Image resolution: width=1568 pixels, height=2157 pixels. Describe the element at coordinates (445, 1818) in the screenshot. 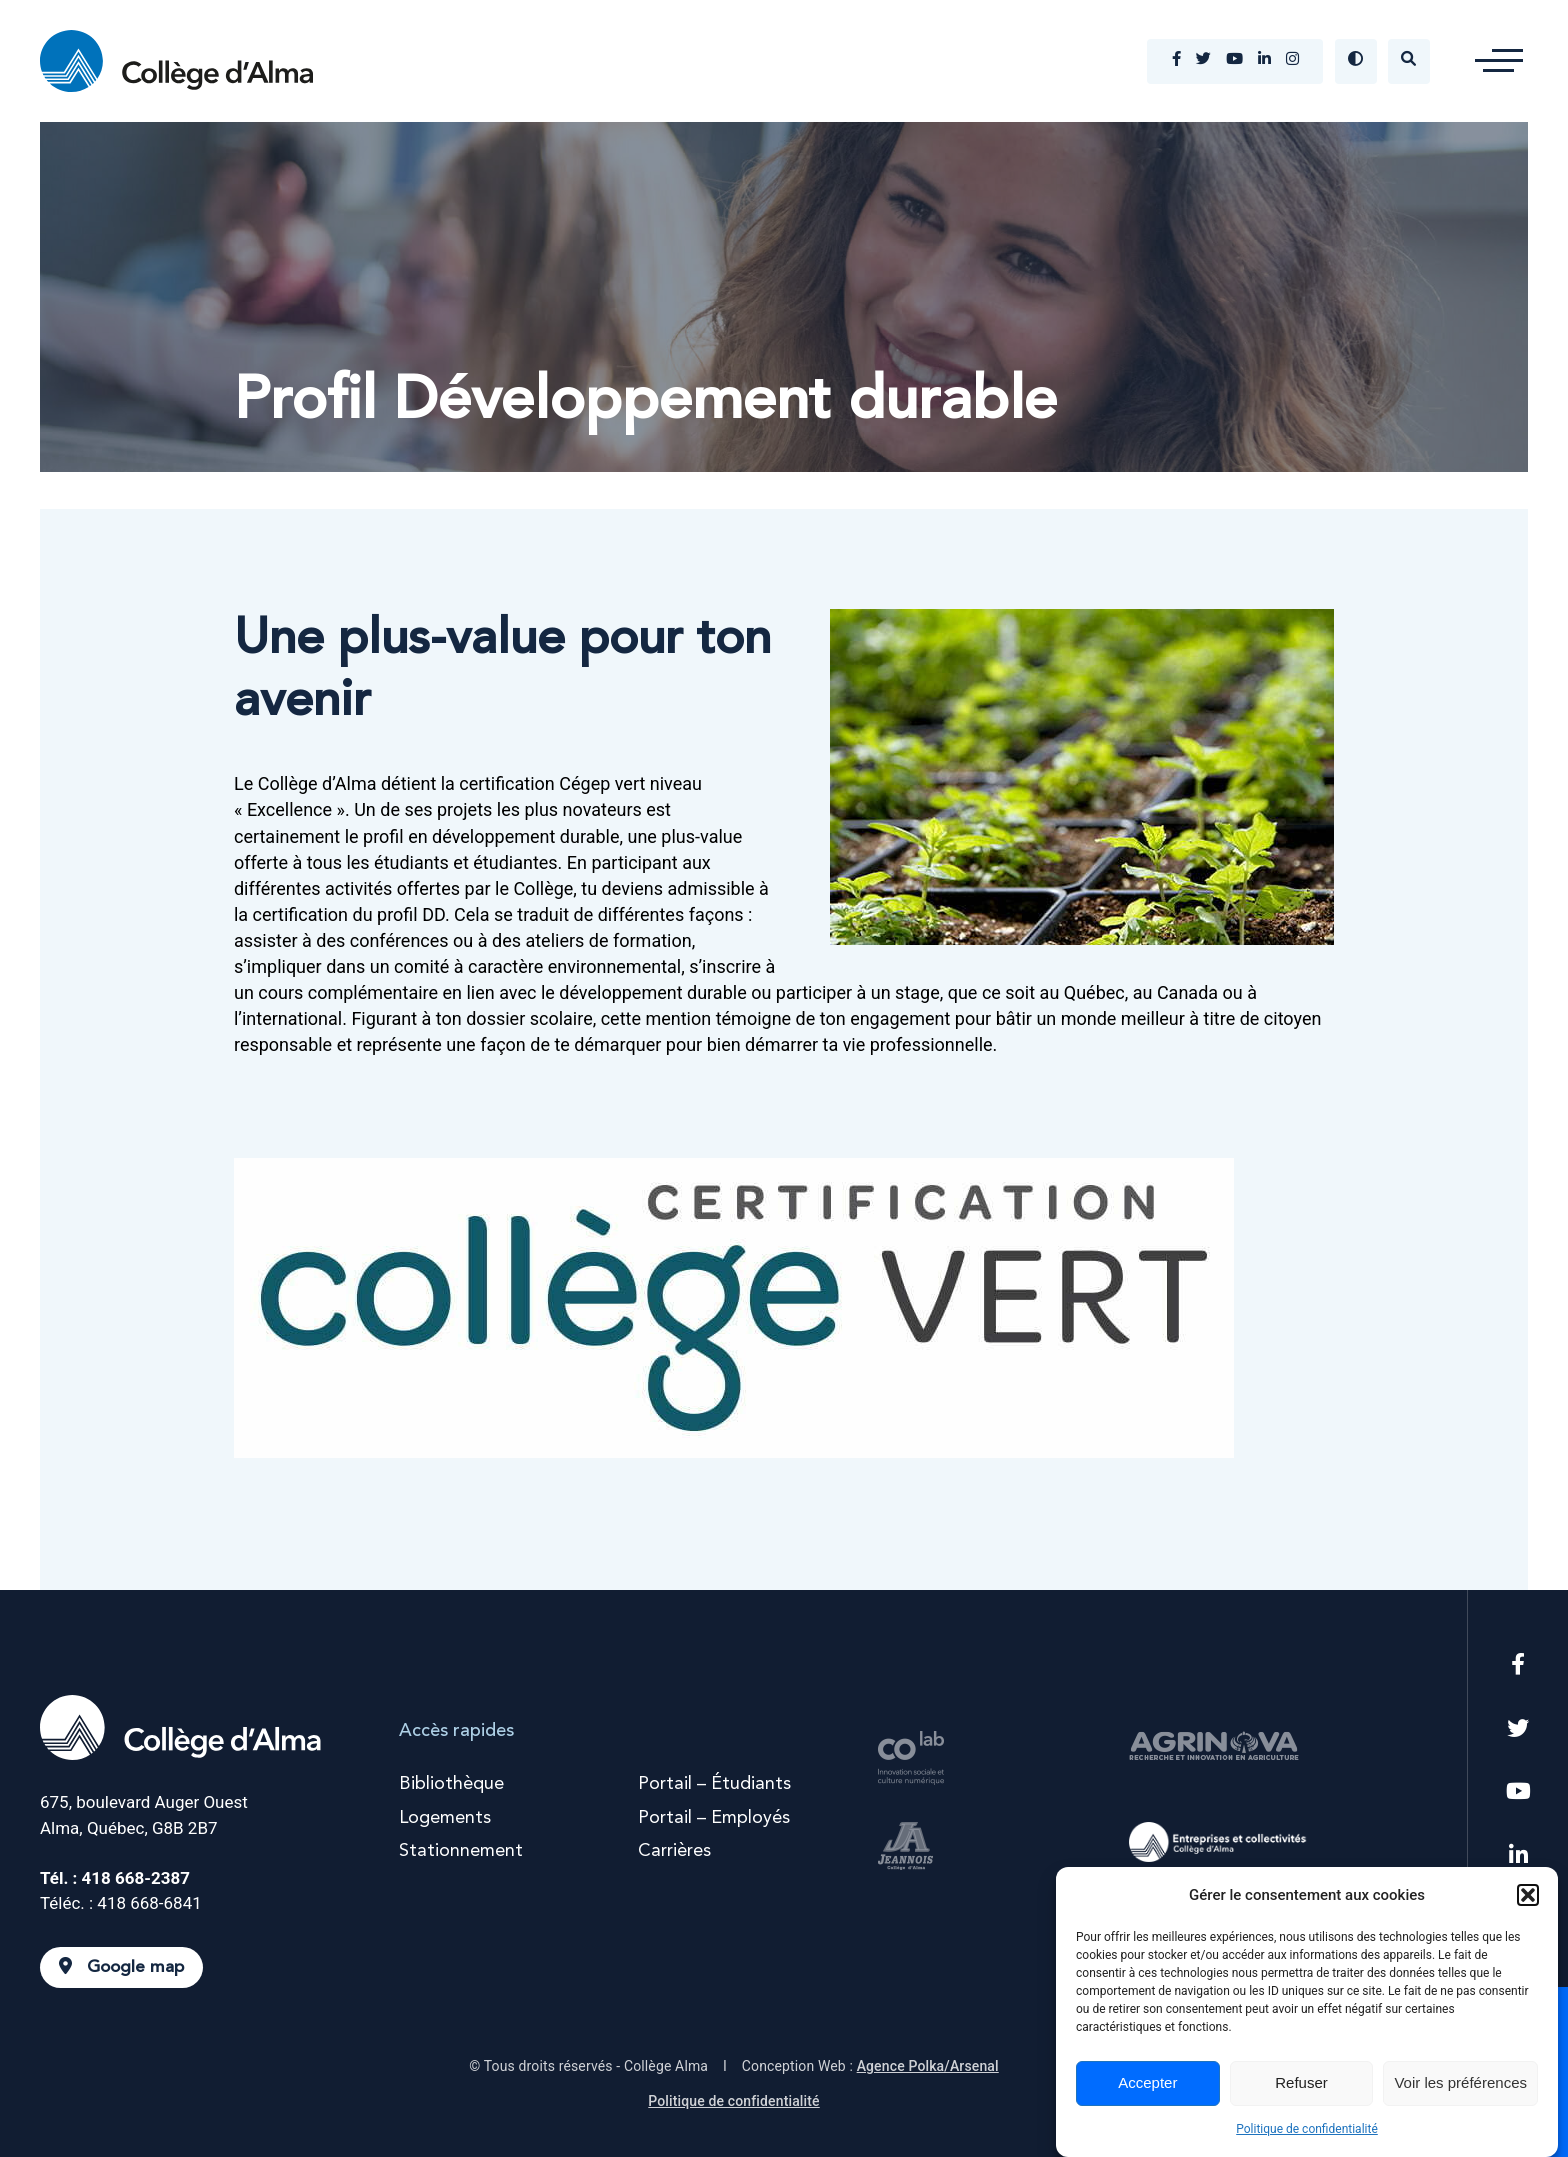

I see `Logements` at that location.